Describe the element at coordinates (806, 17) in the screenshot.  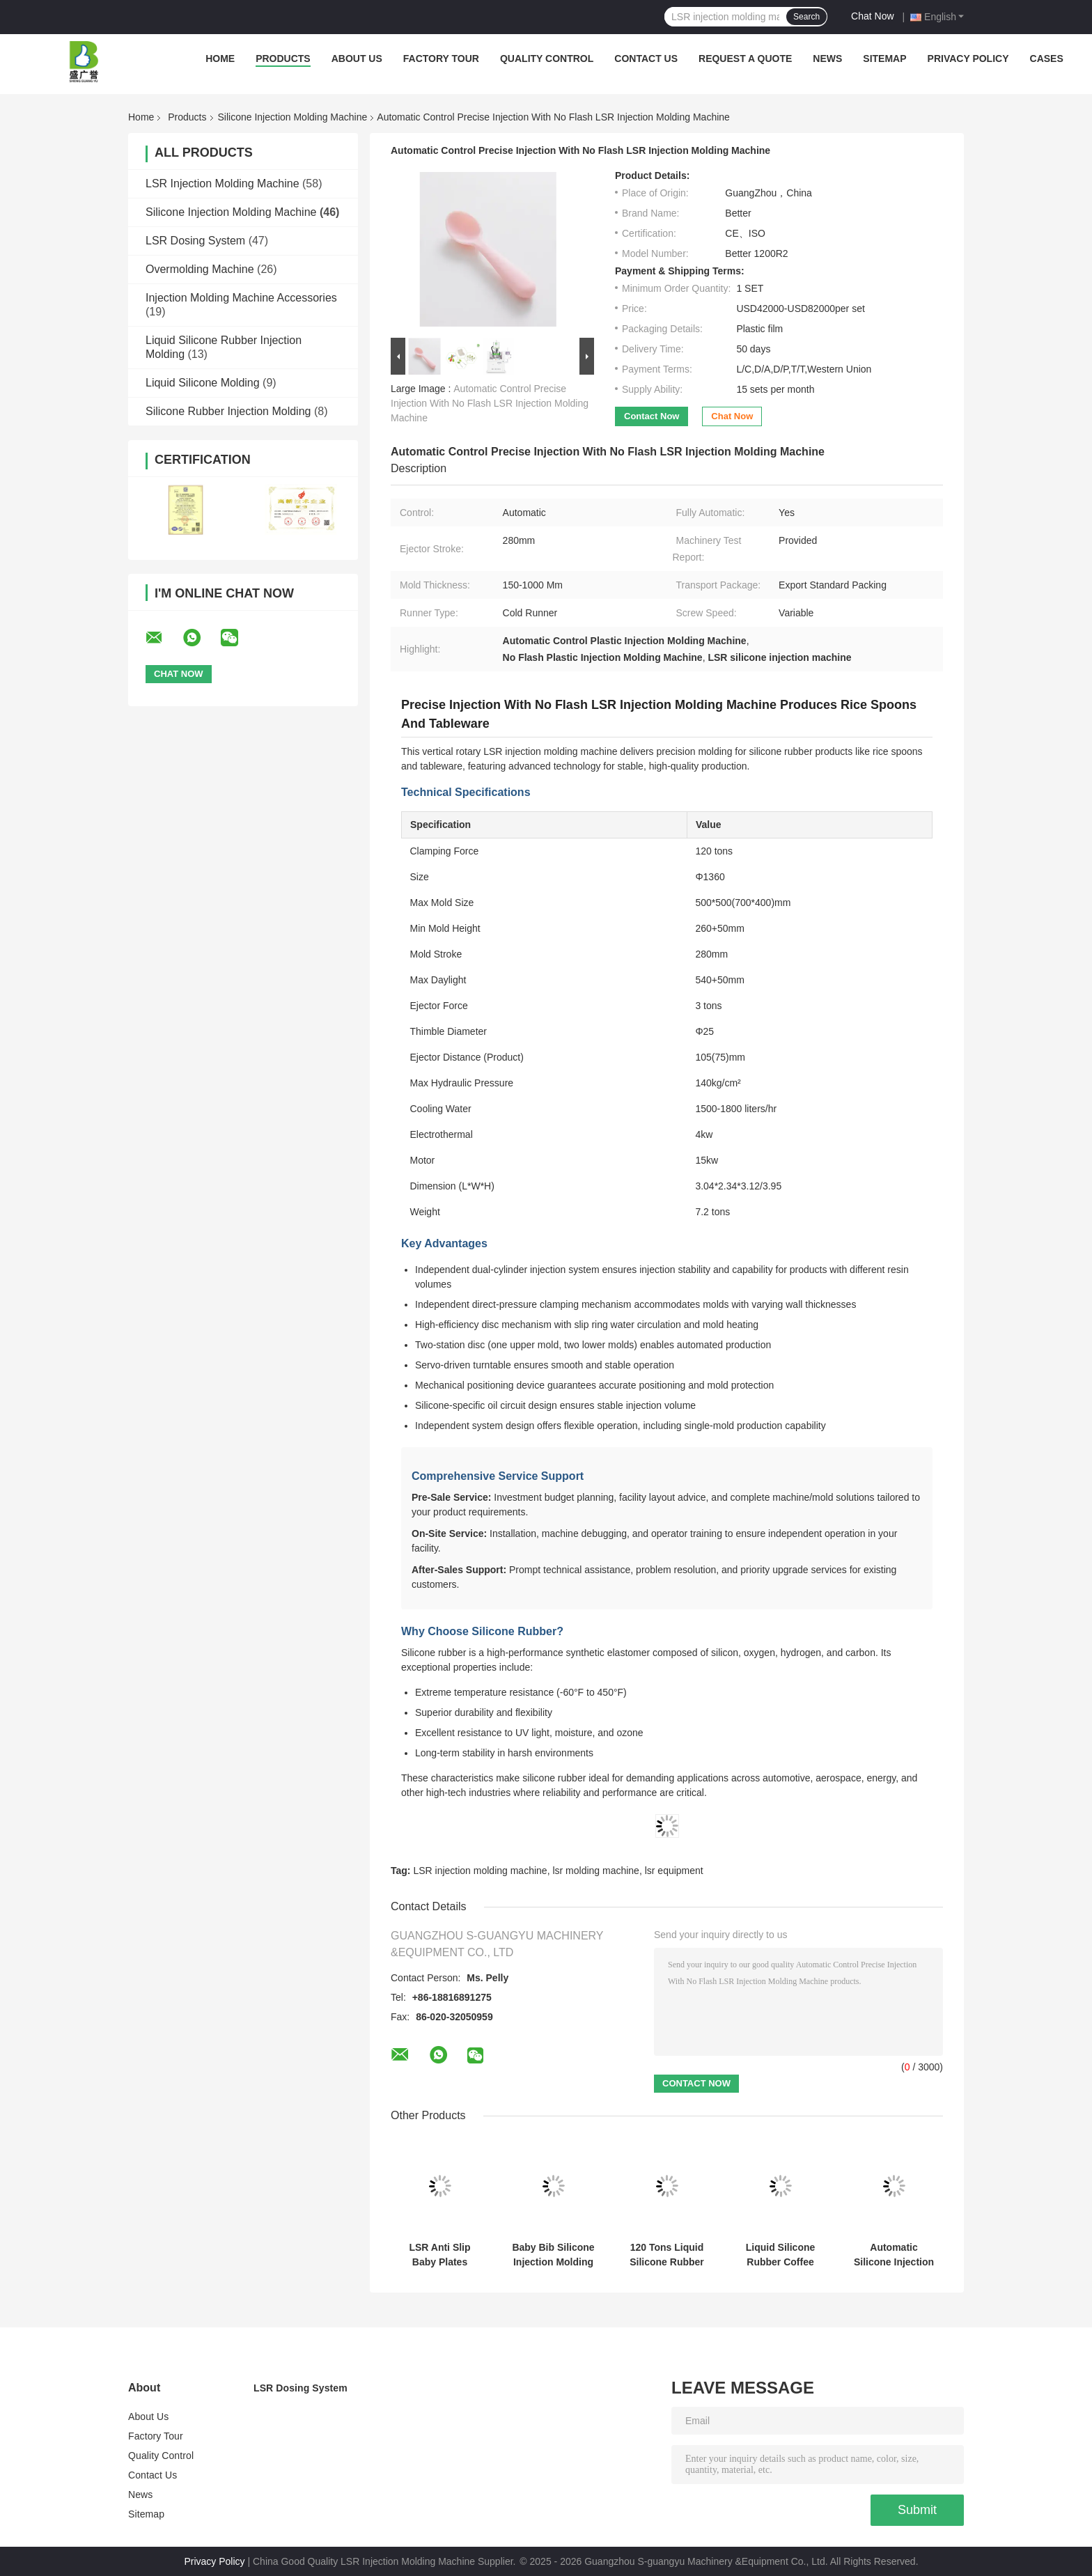
I see `Search` at that location.